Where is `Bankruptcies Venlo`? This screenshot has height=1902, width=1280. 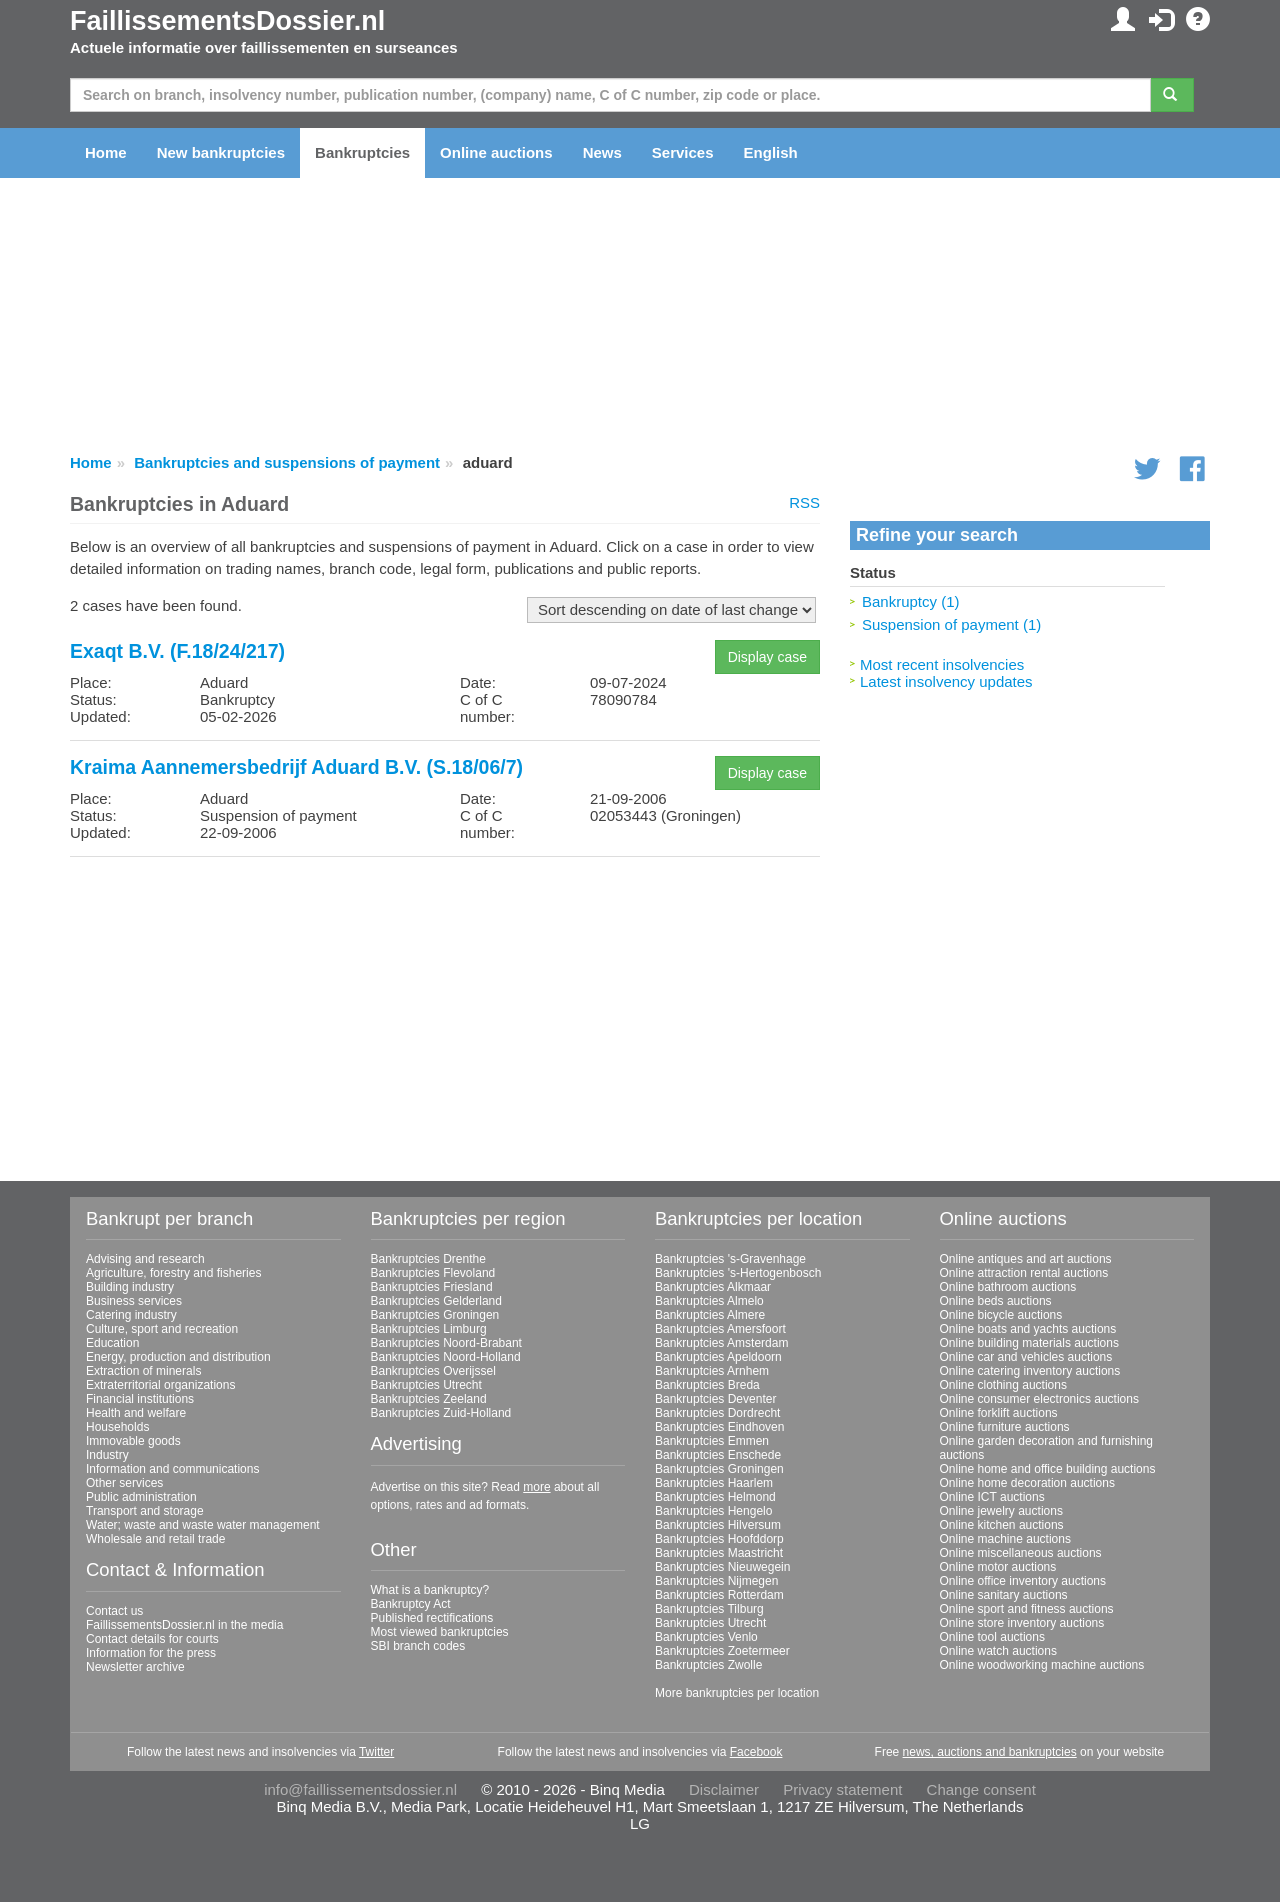 Bankruptcies Venlo is located at coordinates (706, 1637).